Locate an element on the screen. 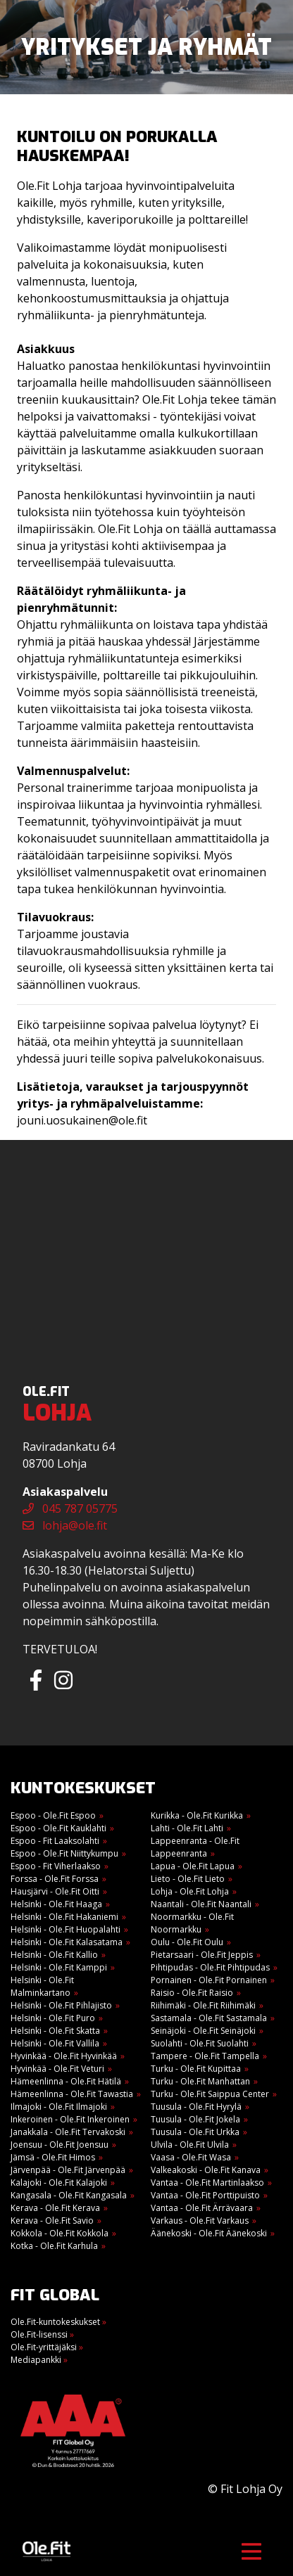  Suolahti - Ole.Fit Suolahti is located at coordinates (200, 2043).